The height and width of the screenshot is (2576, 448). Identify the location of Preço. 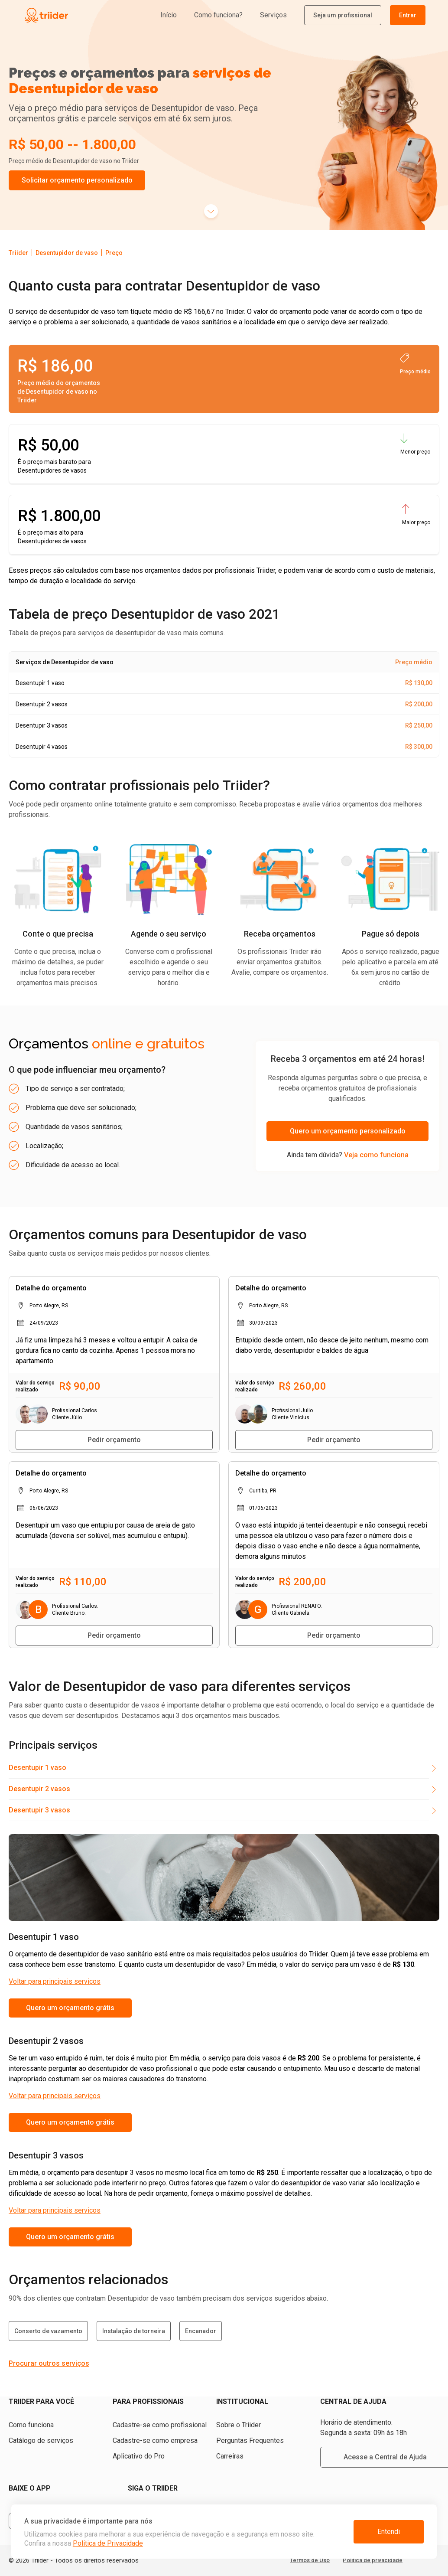
(114, 252).